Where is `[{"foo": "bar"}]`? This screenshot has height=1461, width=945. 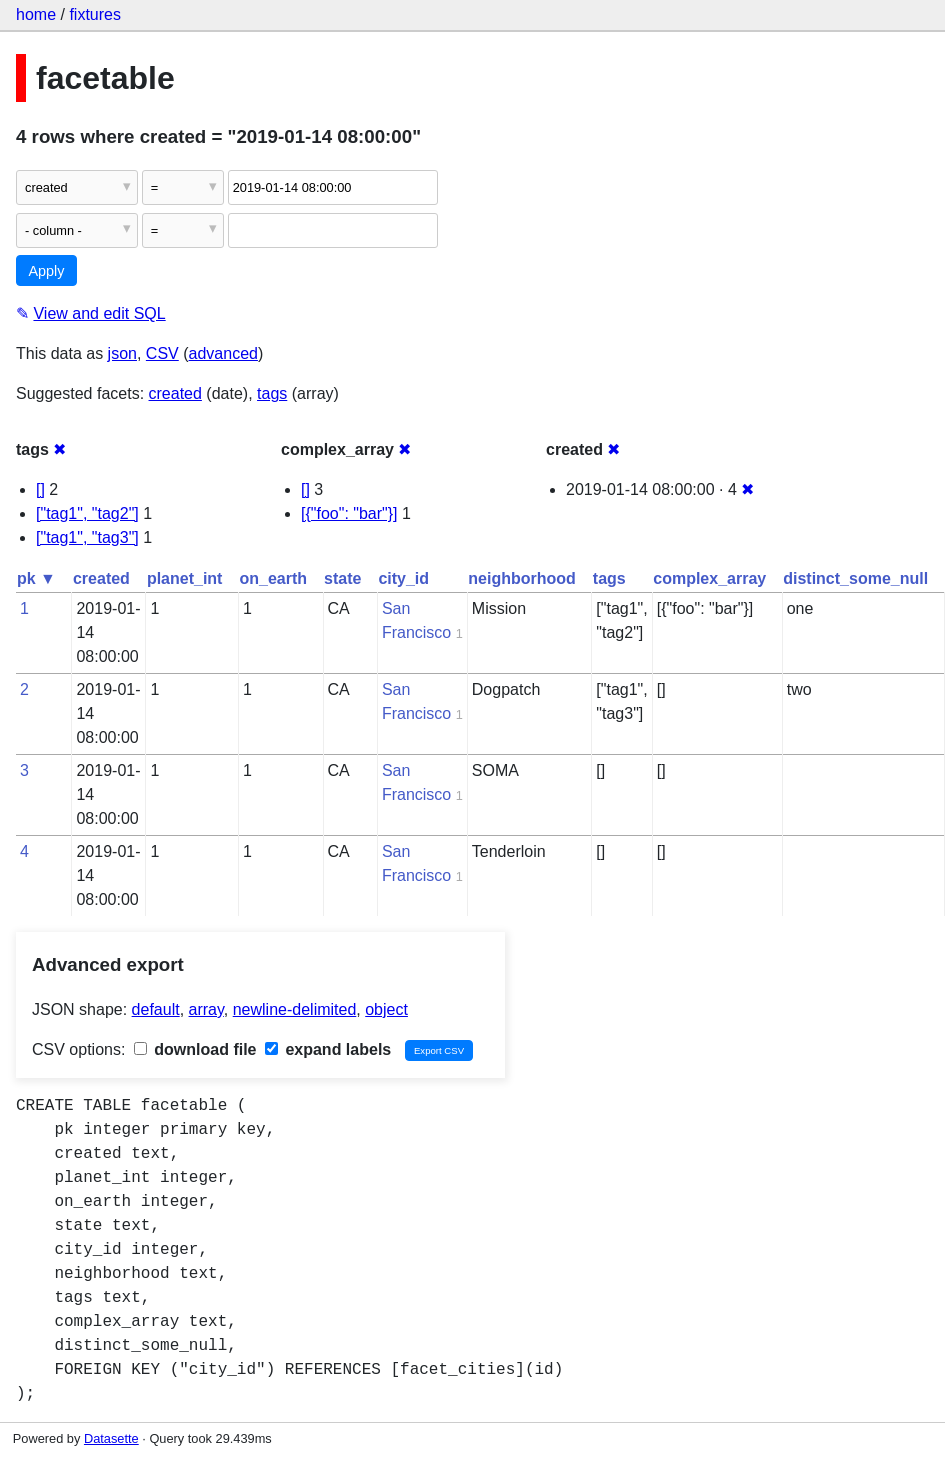
[{"foo": "bar"}] is located at coordinates (349, 513).